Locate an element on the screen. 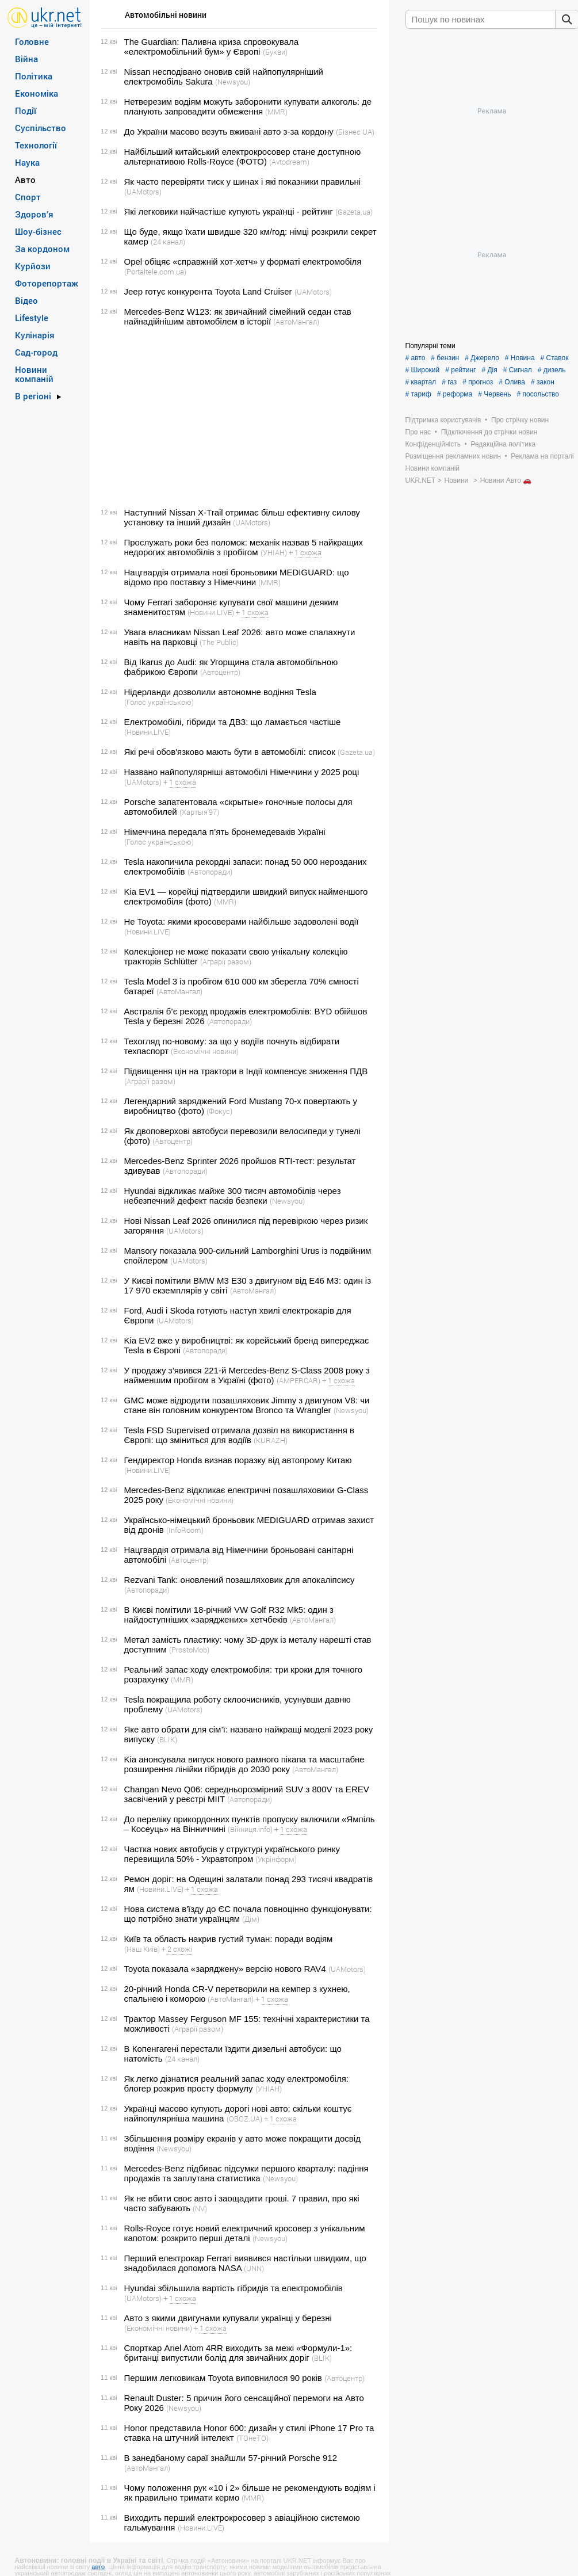  Нетверезим водіям можуть заборонити купувати алкоголь: де планують запровадити обмеження is located at coordinates (248, 106).